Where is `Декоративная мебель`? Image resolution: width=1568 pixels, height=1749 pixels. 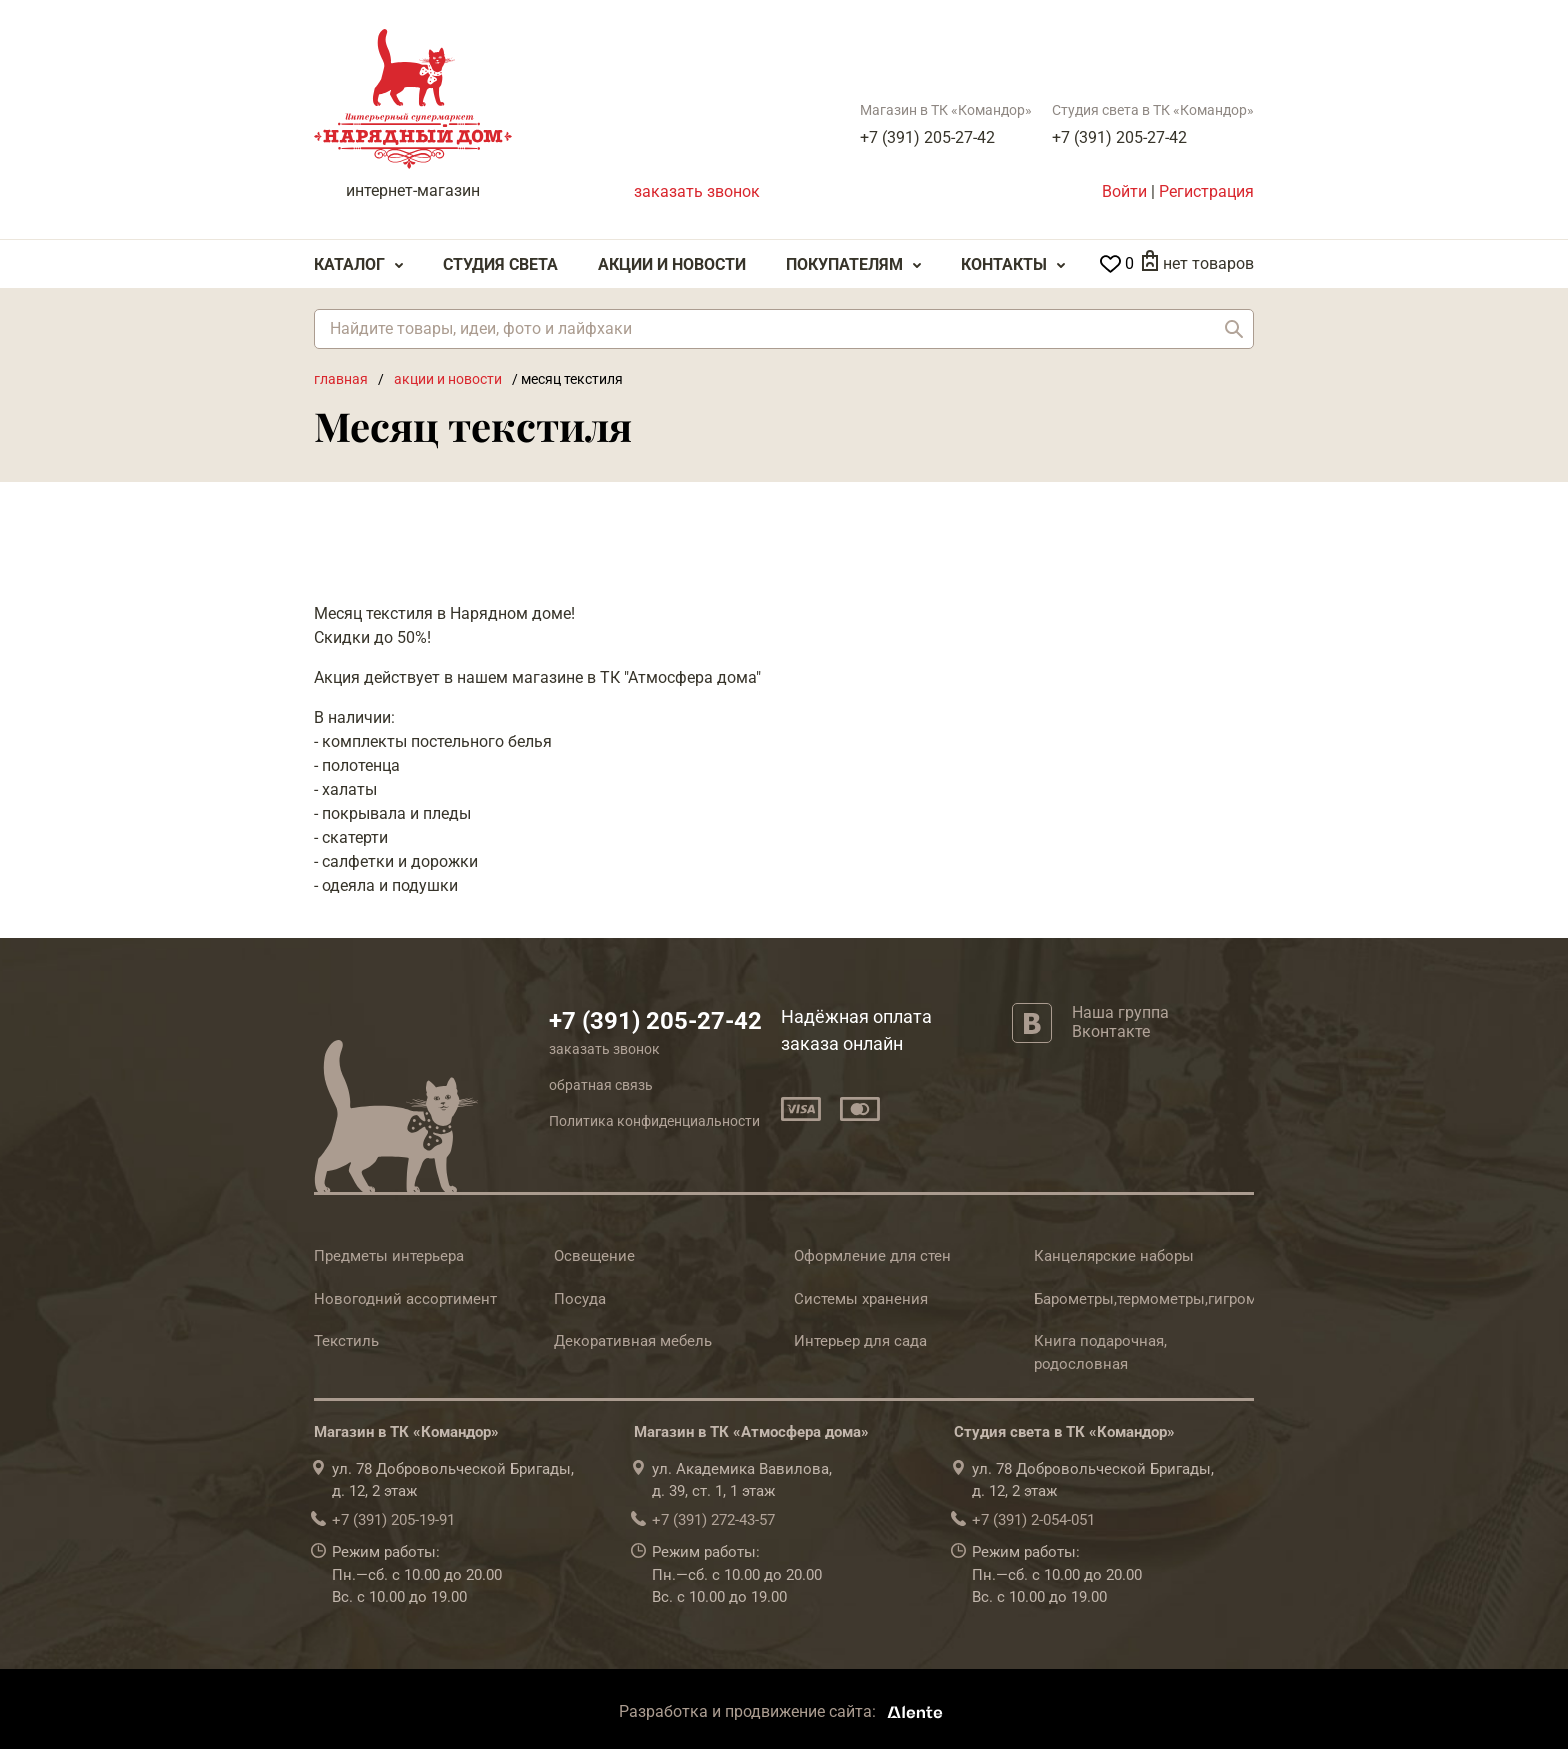 Декоративная мебель is located at coordinates (633, 1341).